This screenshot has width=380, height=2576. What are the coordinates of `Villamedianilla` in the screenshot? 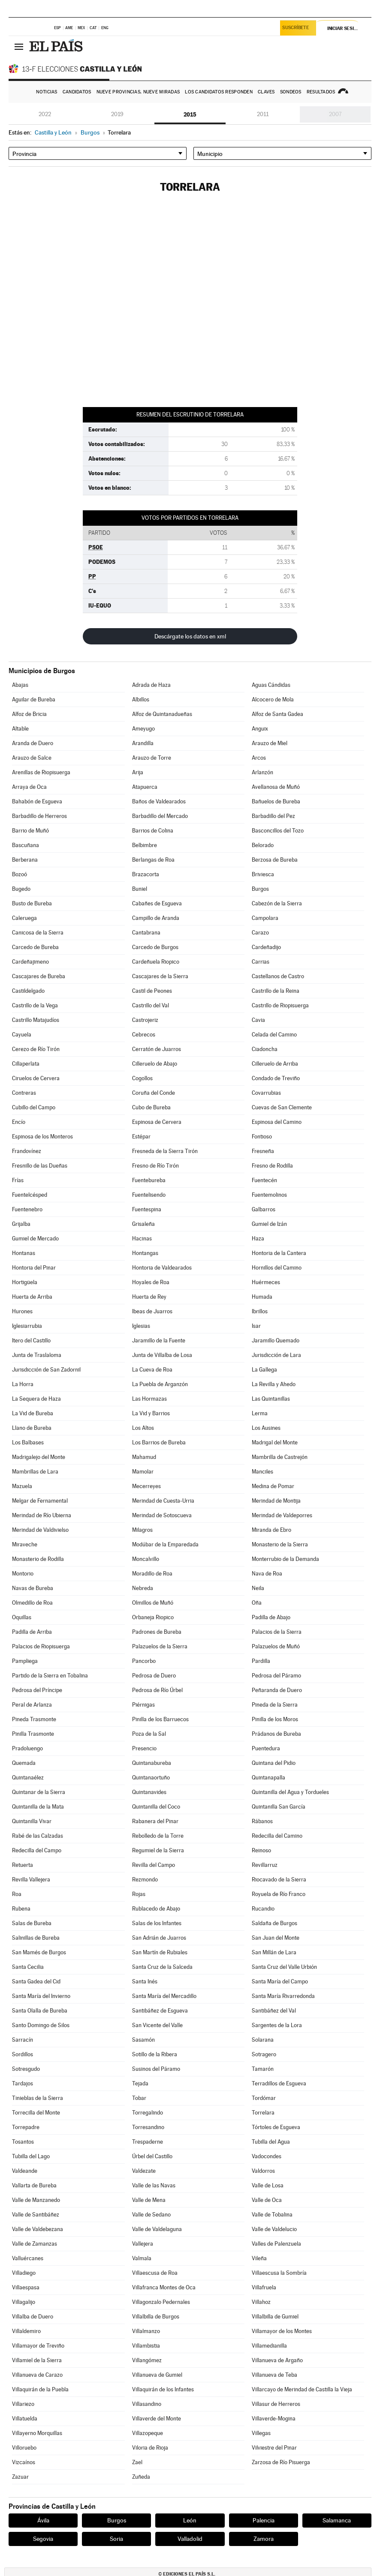 It's located at (269, 2345).